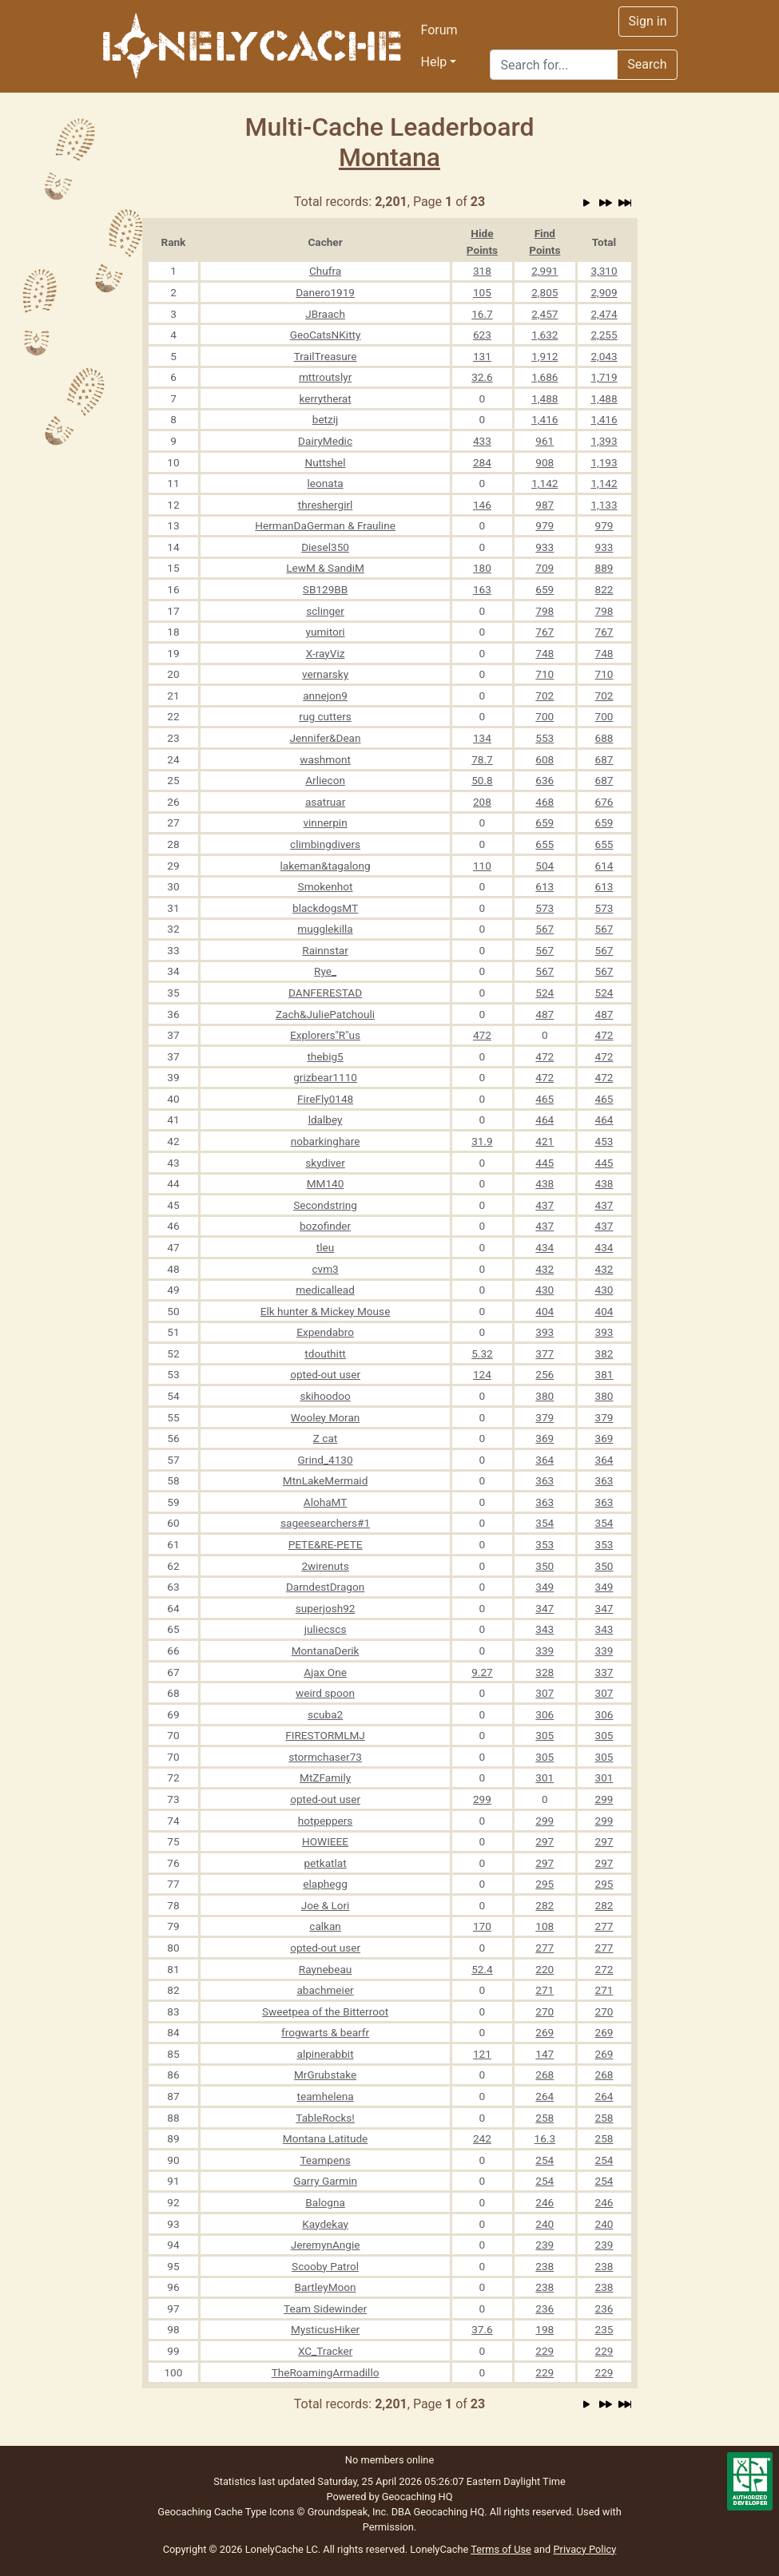  What do you see at coordinates (325, 950) in the screenshot?
I see `Rainnstar` at bounding box center [325, 950].